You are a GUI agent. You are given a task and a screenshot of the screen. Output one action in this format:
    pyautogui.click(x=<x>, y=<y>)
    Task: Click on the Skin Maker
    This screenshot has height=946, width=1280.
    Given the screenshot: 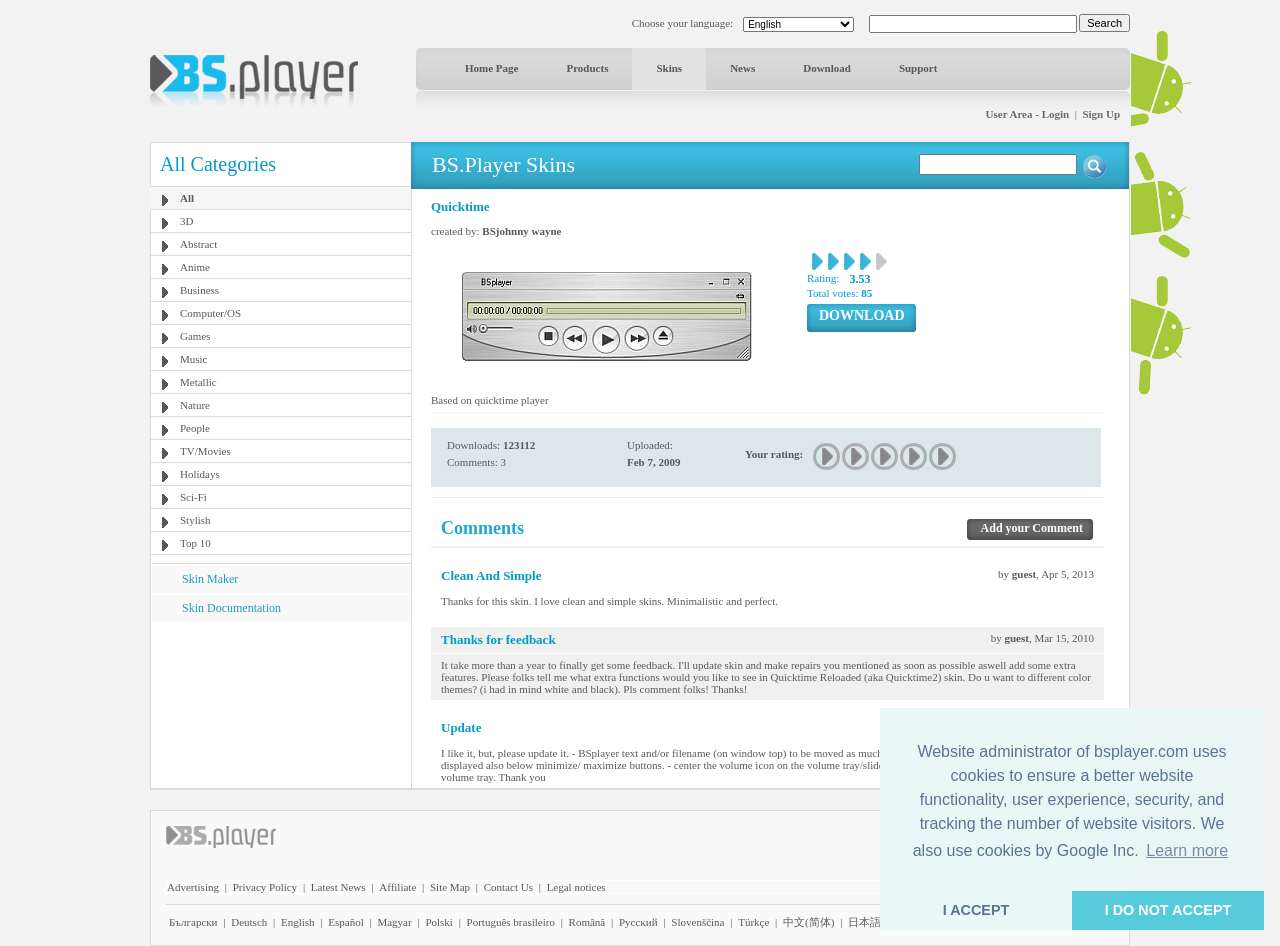 What is the action you would take?
    pyautogui.click(x=210, y=579)
    